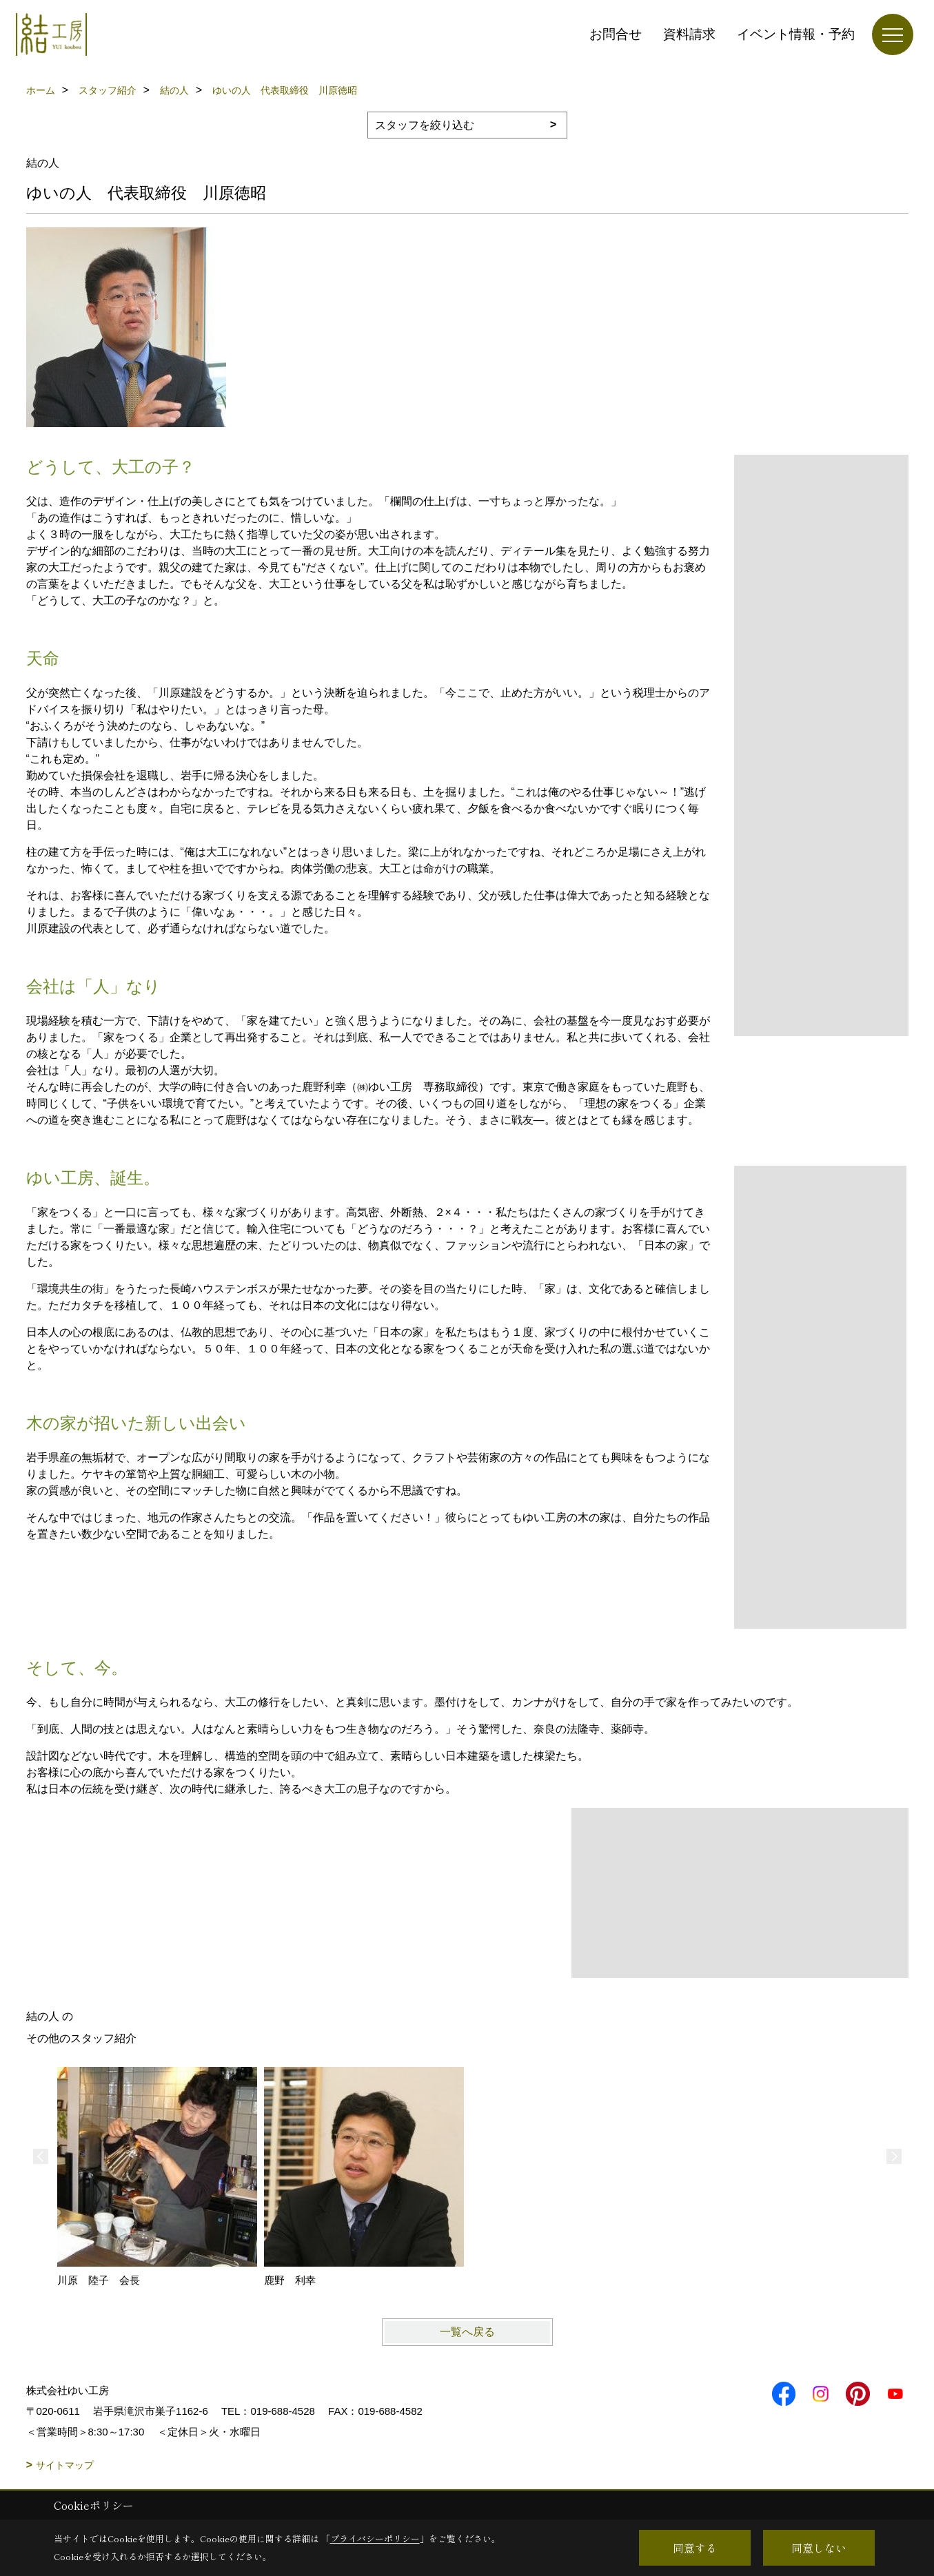 This screenshot has height=2576, width=934. I want to click on サイトマップ, so click(65, 2465).